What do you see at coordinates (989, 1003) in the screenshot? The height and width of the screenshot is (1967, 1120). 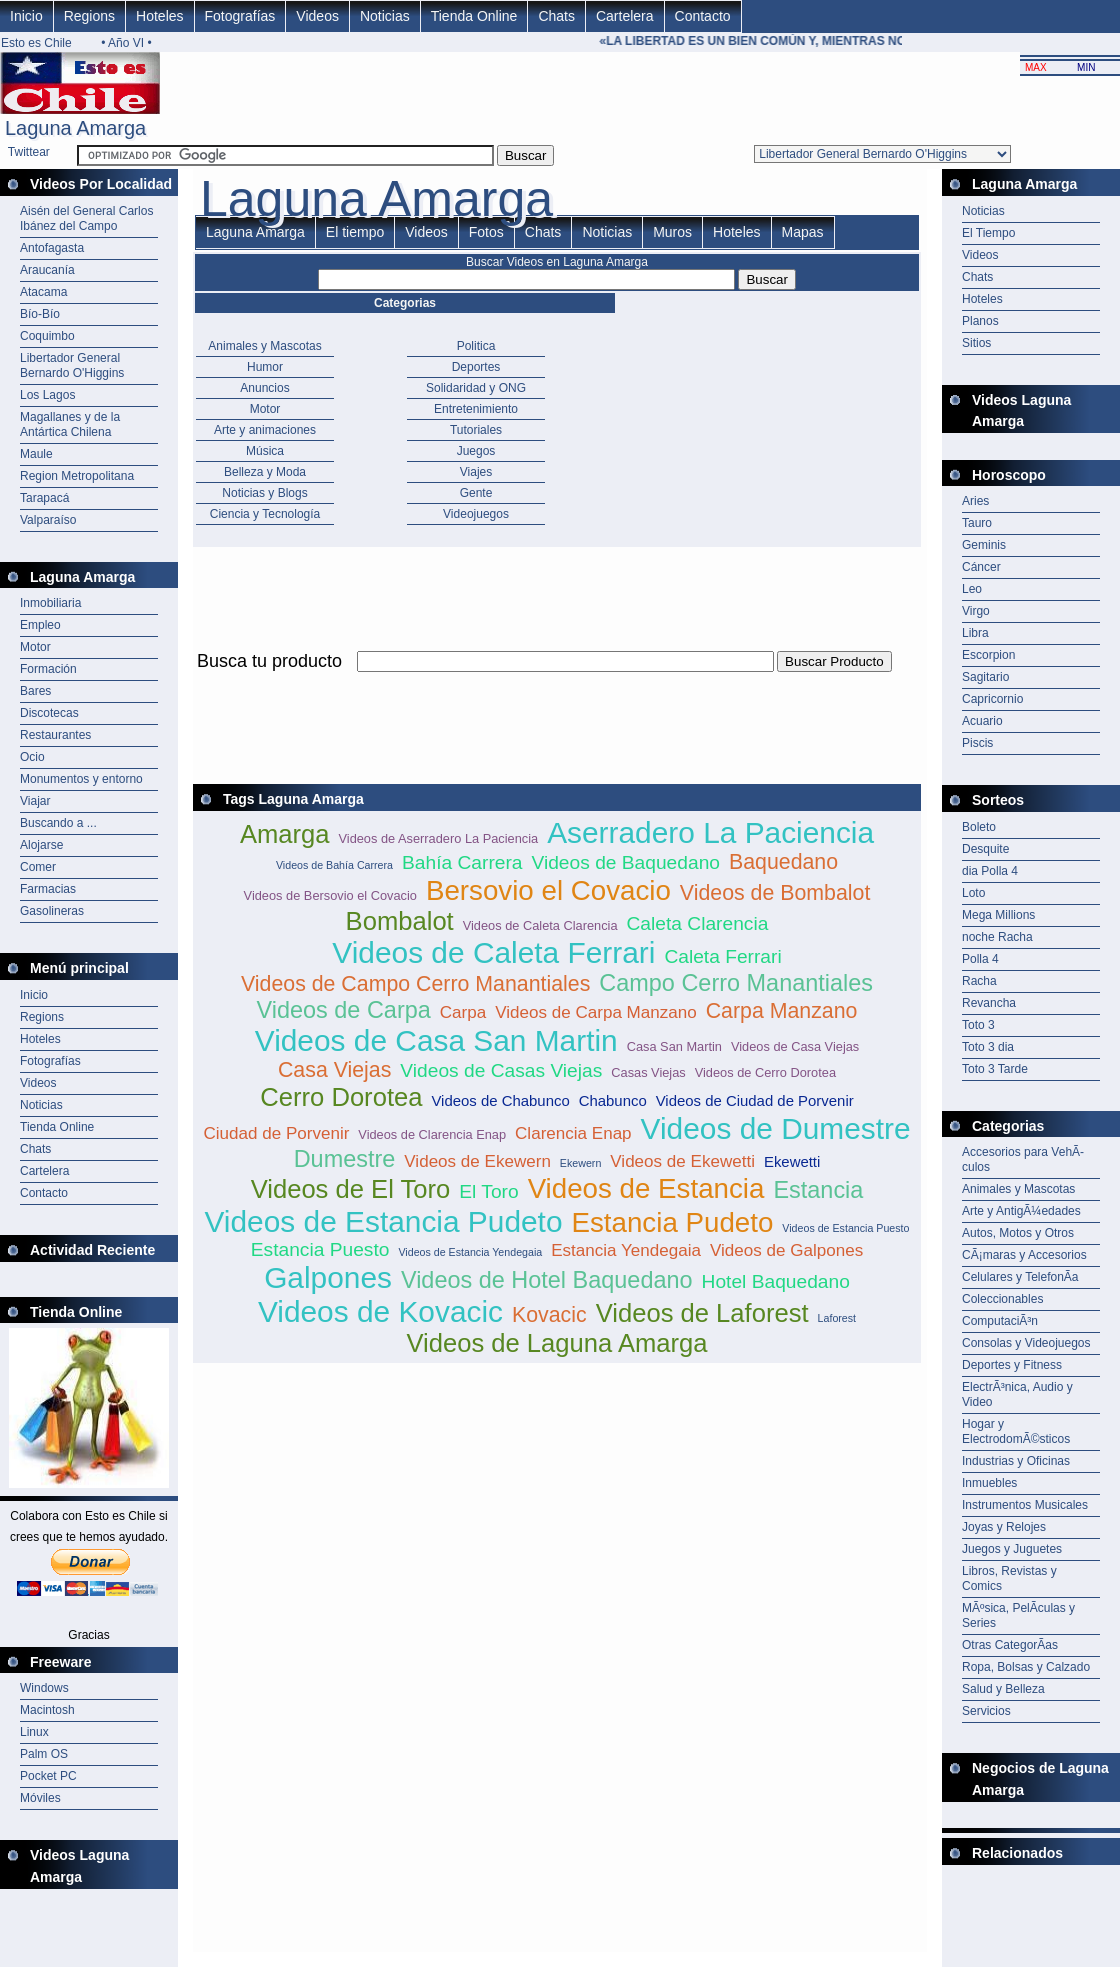 I see `Revancha` at bounding box center [989, 1003].